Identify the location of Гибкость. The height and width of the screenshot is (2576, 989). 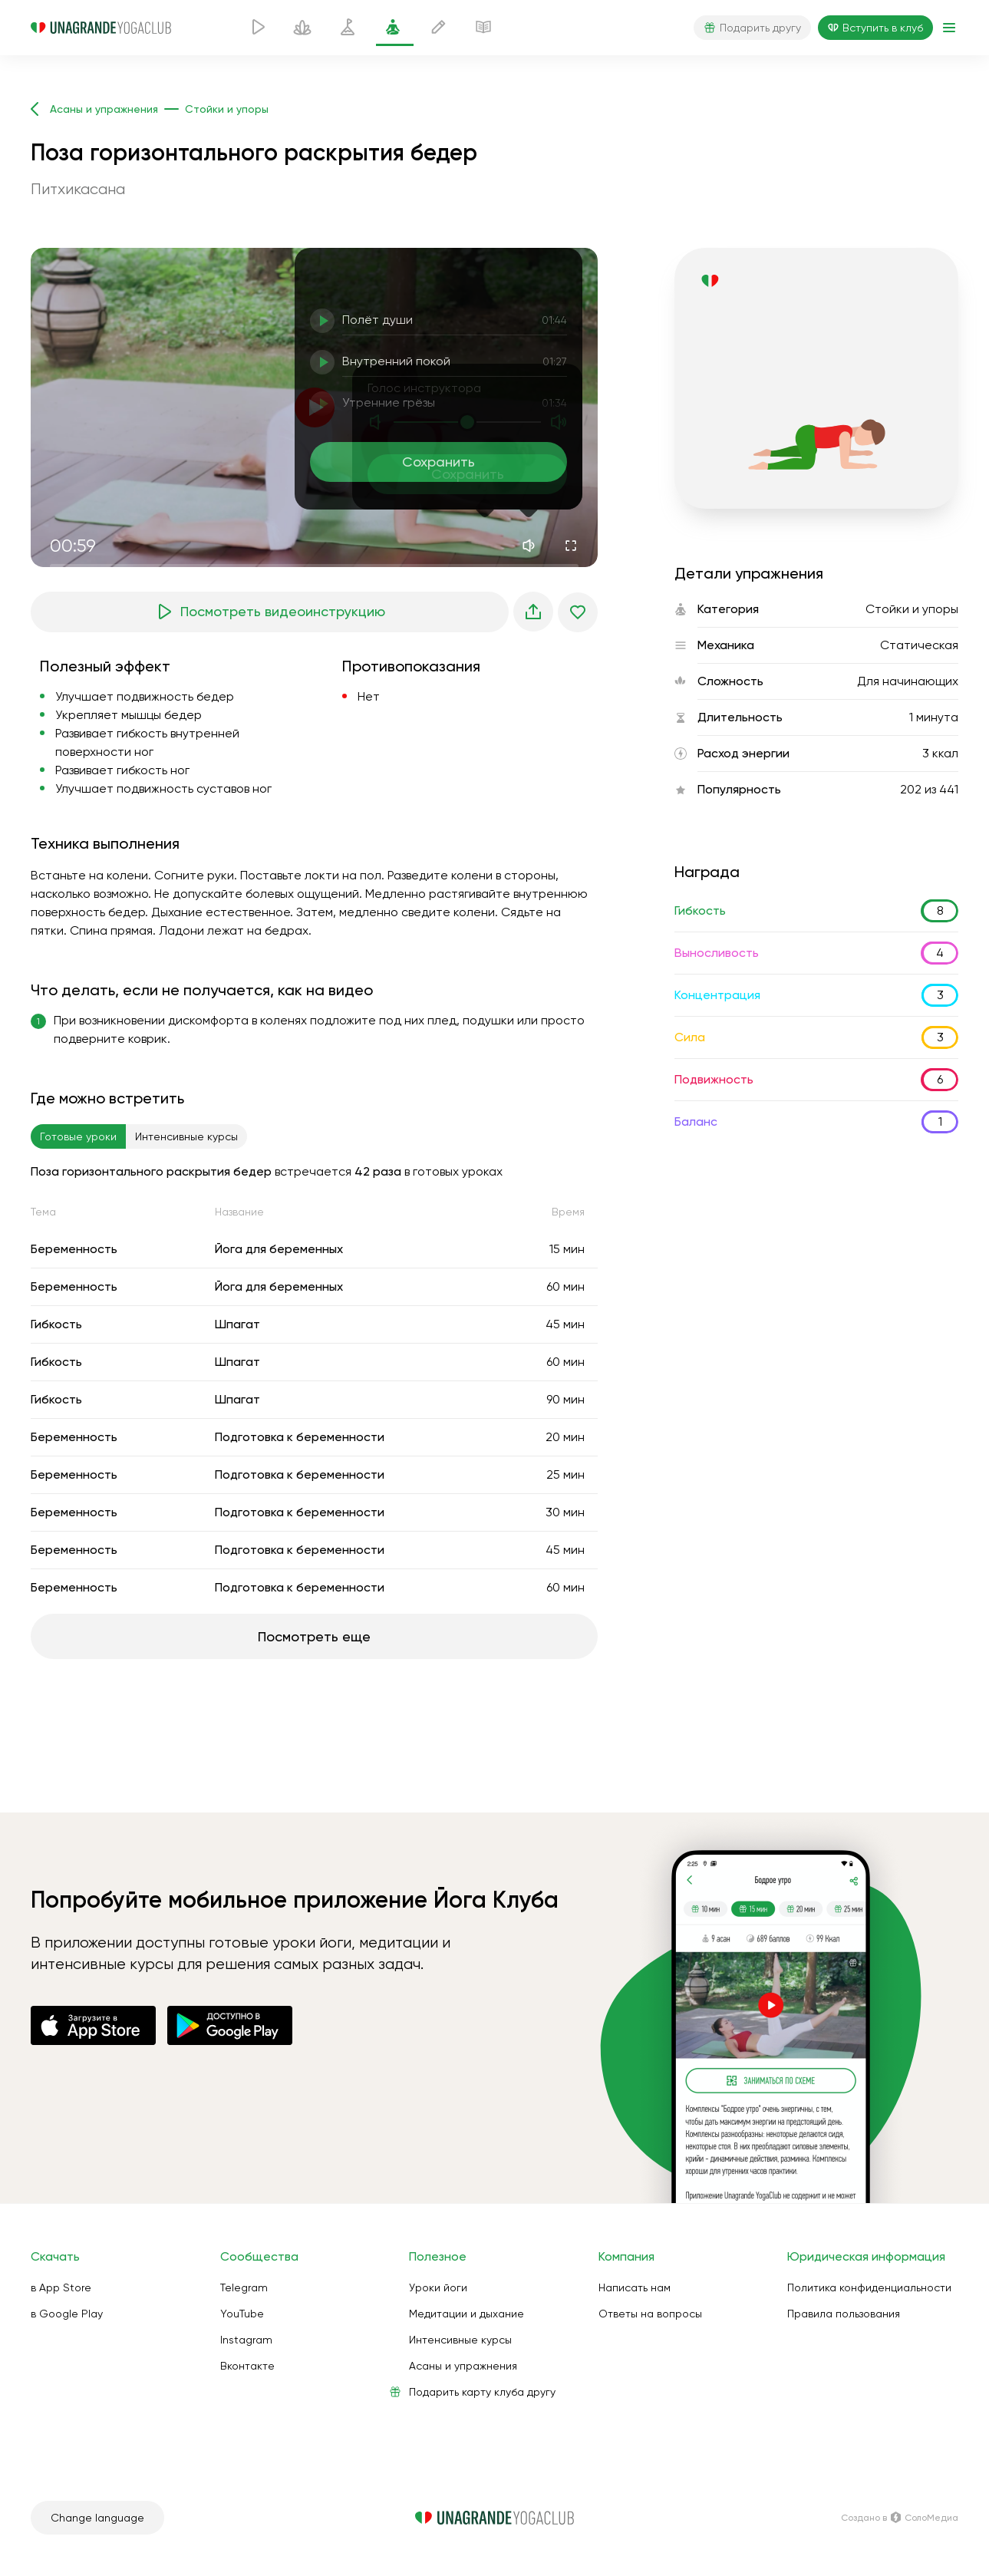
(56, 1324).